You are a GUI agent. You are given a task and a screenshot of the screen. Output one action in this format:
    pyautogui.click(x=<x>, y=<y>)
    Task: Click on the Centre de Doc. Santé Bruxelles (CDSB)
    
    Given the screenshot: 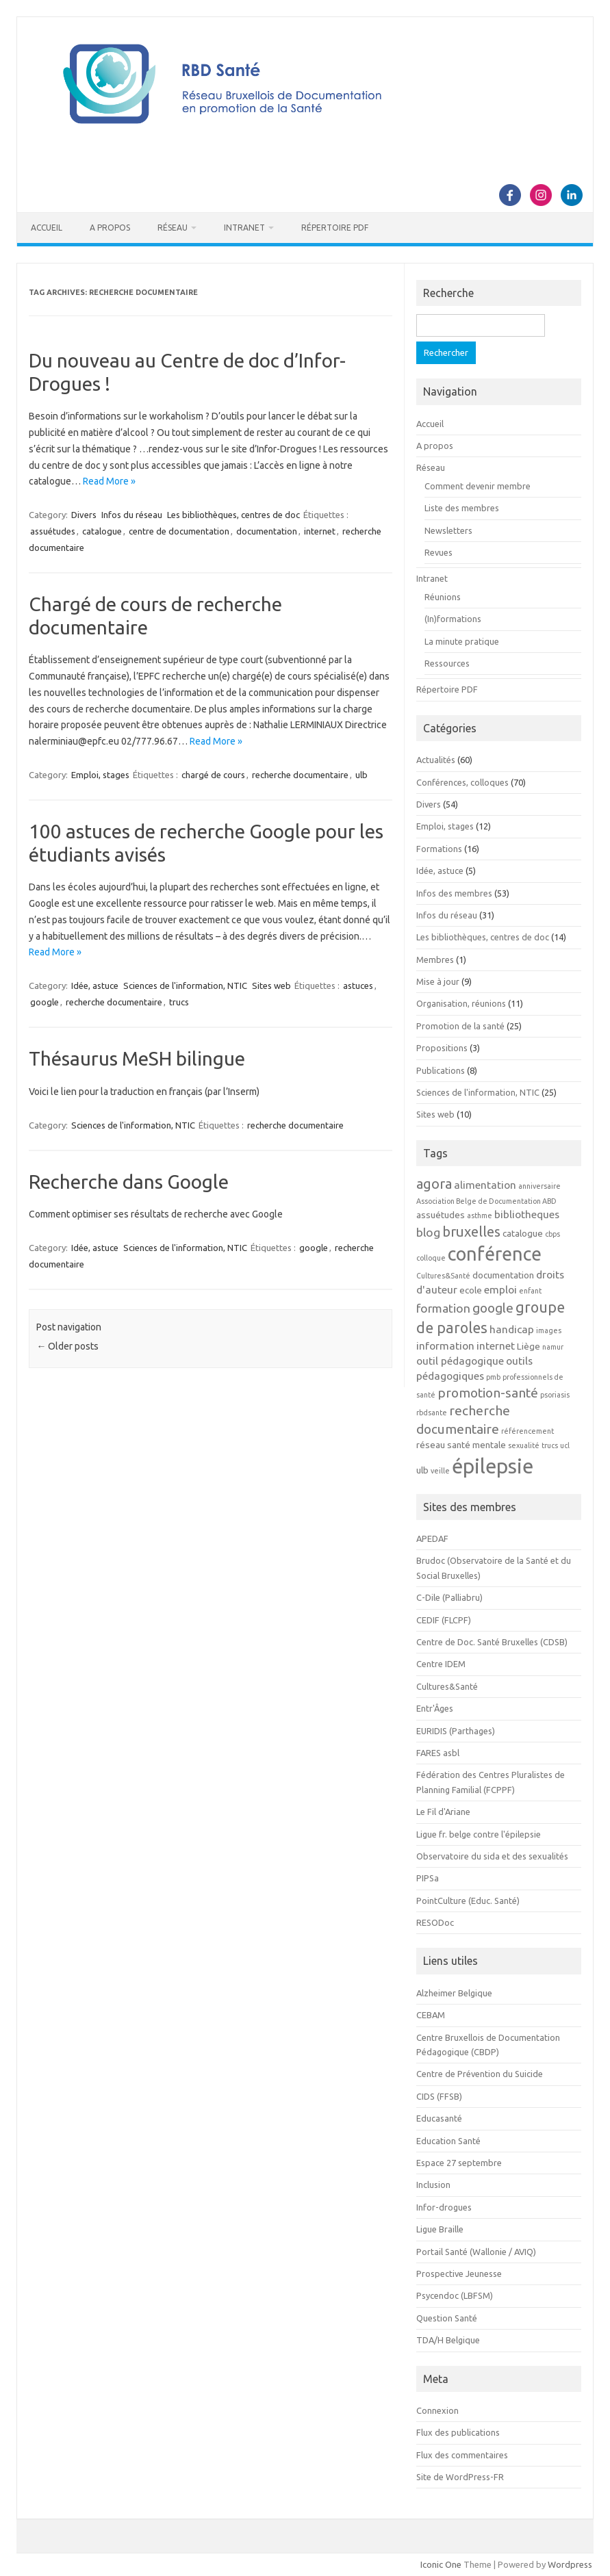 What is the action you would take?
    pyautogui.click(x=492, y=1642)
    